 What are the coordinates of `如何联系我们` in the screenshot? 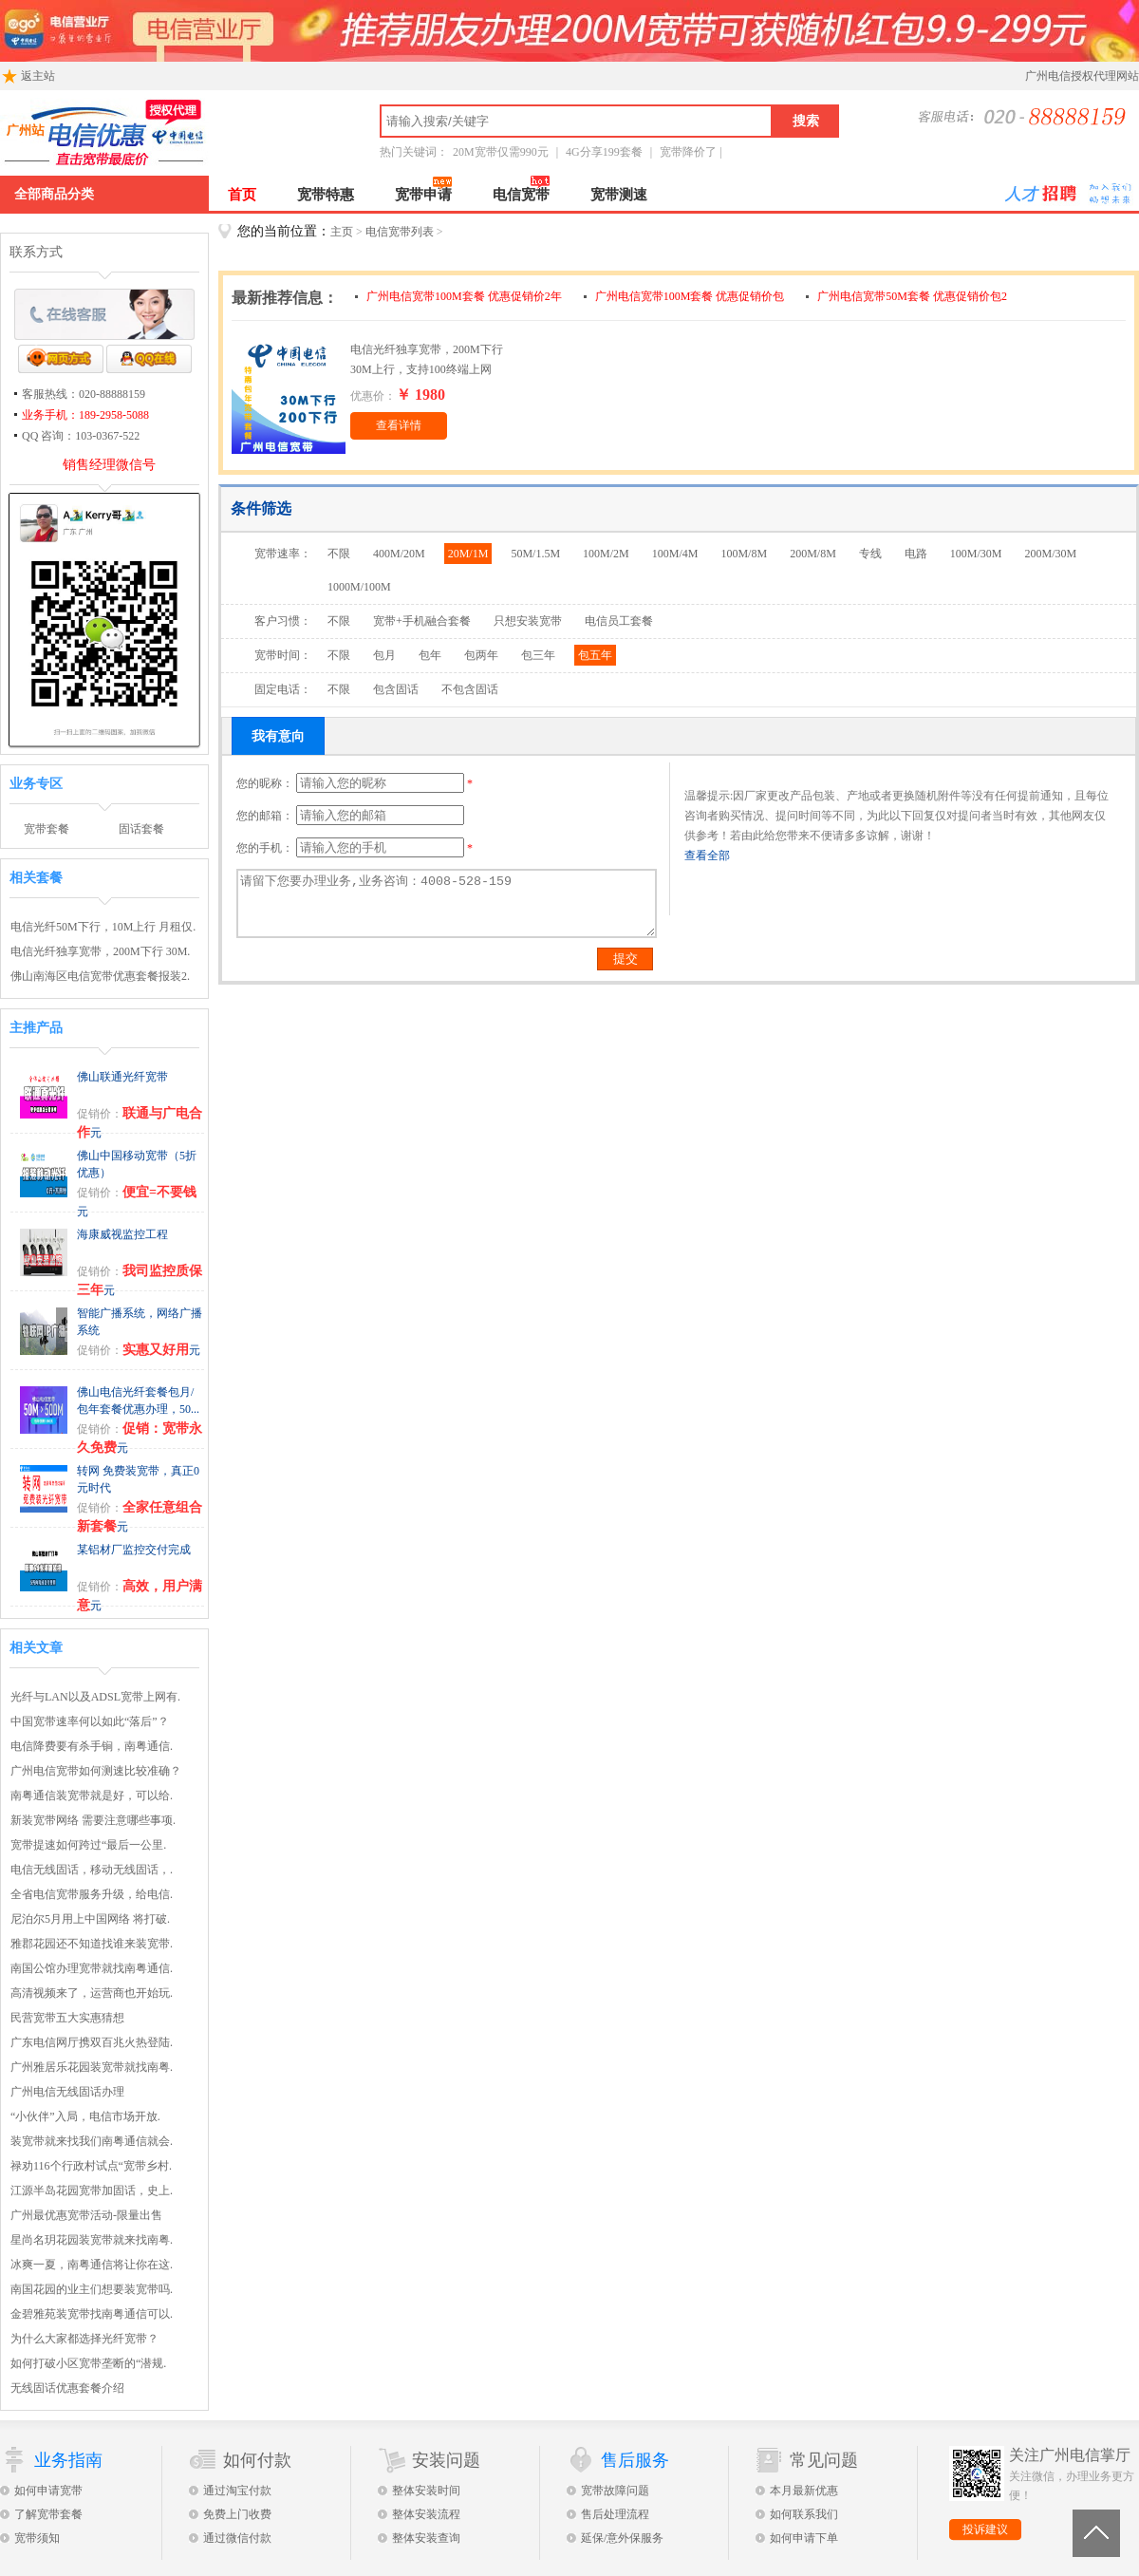 It's located at (804, 2514).